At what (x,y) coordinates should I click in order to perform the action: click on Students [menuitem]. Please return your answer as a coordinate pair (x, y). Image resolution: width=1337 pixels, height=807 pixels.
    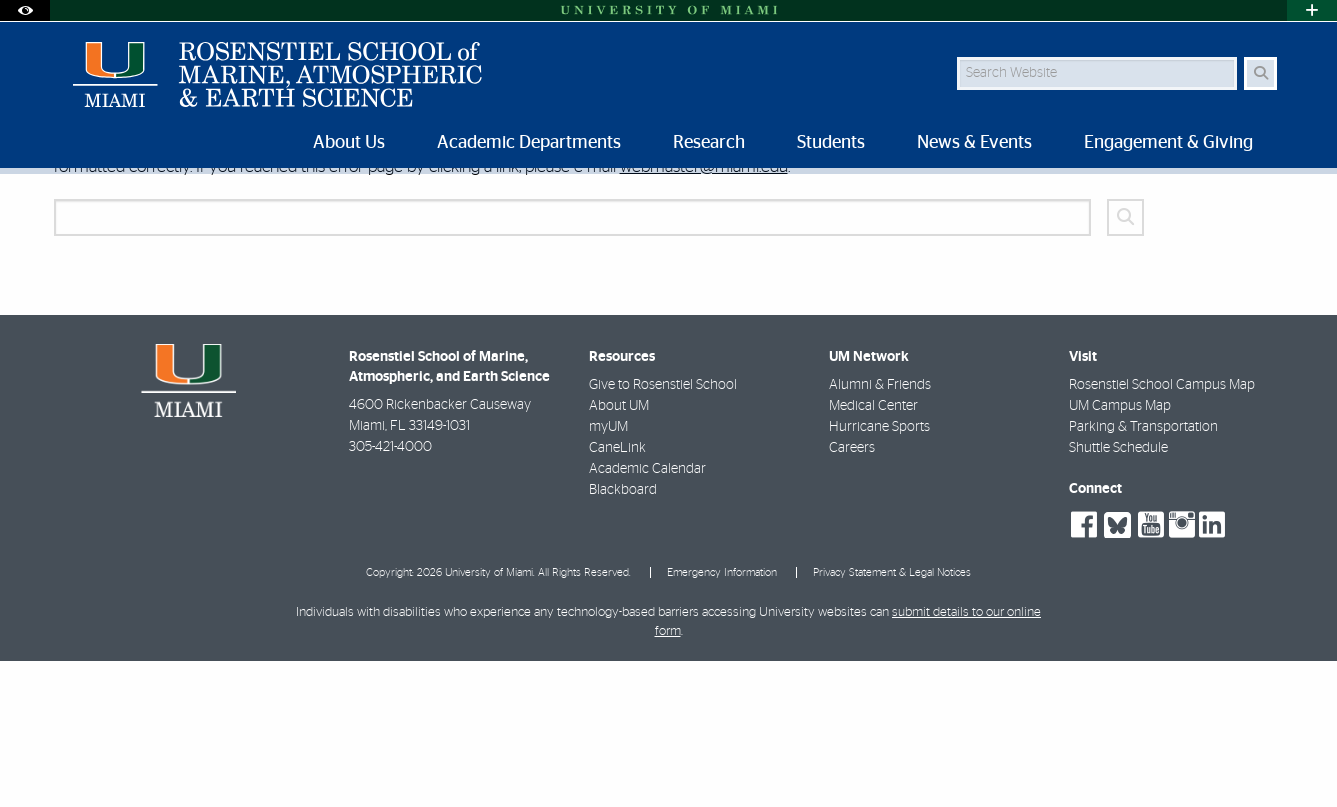
    Looking at the image, I should click on (831, 143).